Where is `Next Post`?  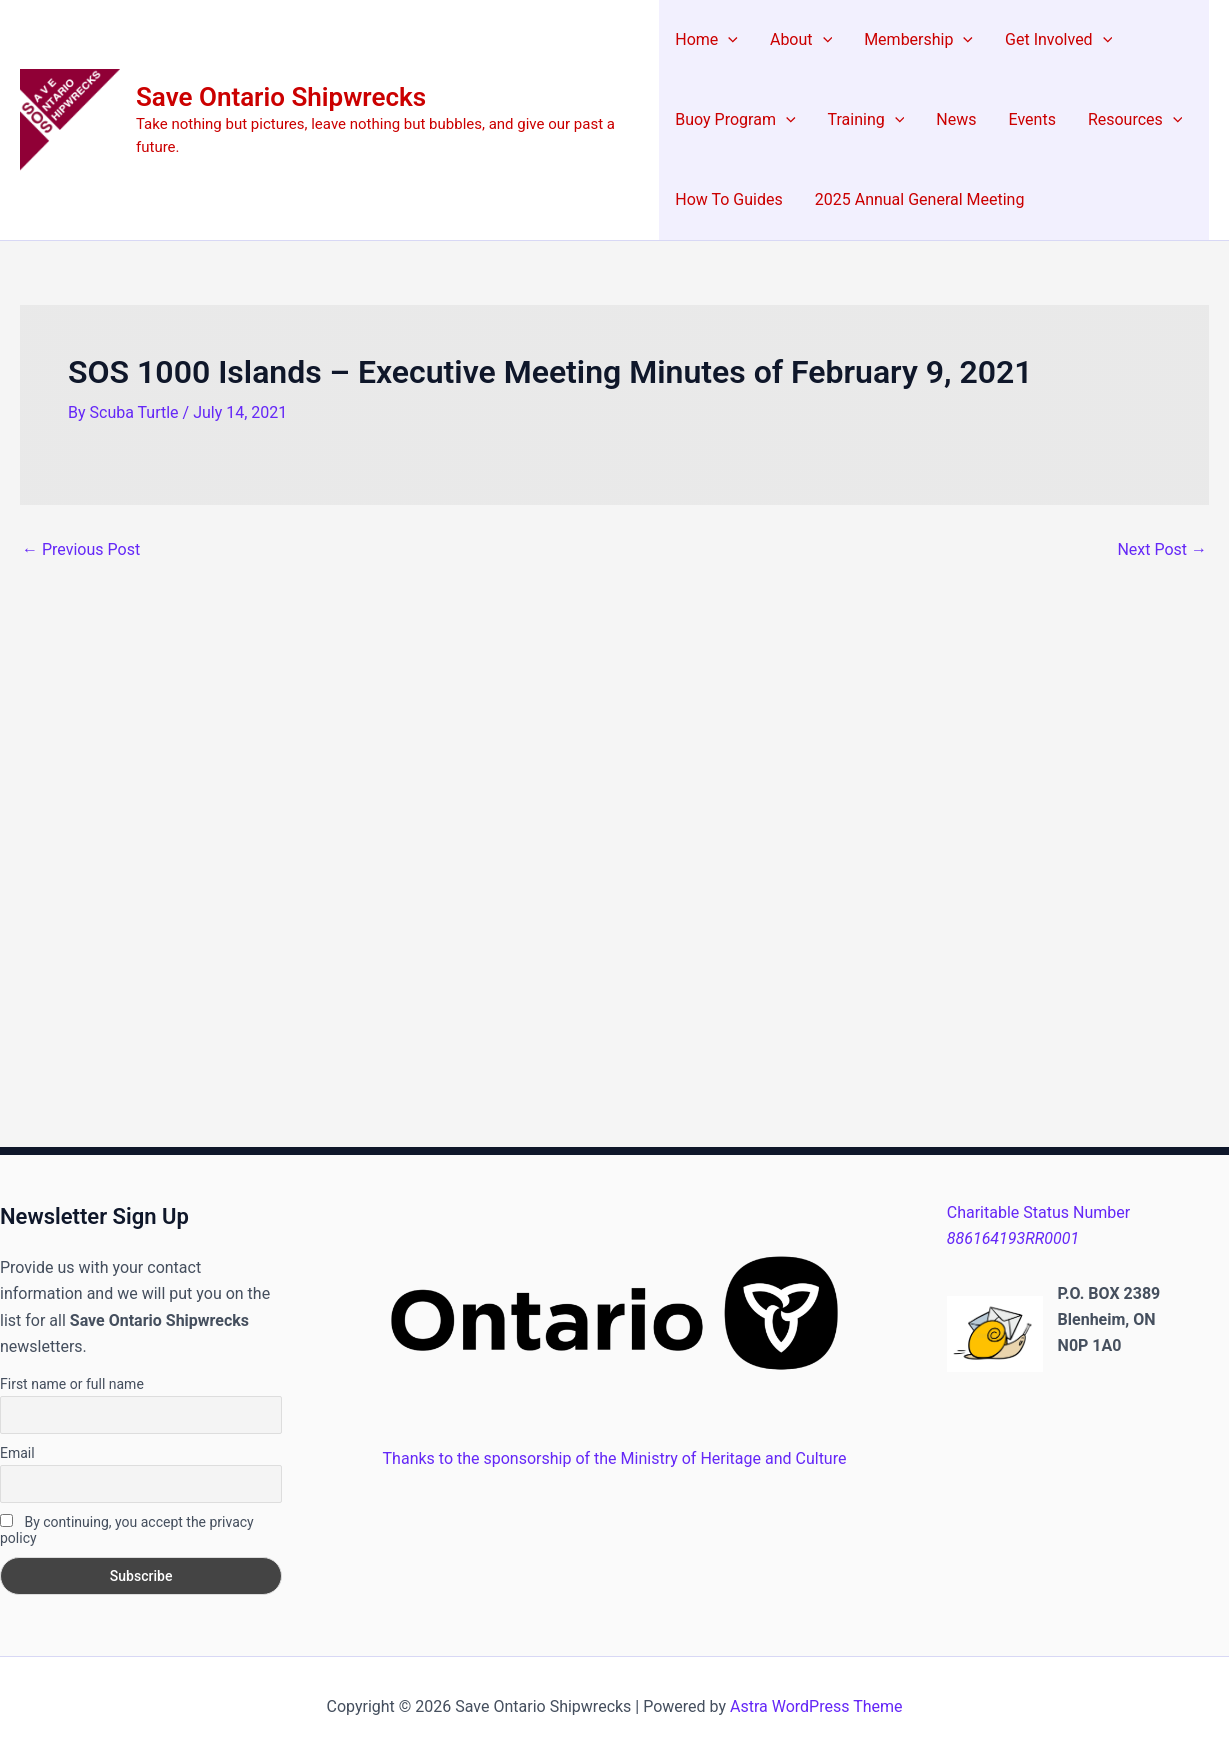 Next Post is located at coordinates (1162, 550).